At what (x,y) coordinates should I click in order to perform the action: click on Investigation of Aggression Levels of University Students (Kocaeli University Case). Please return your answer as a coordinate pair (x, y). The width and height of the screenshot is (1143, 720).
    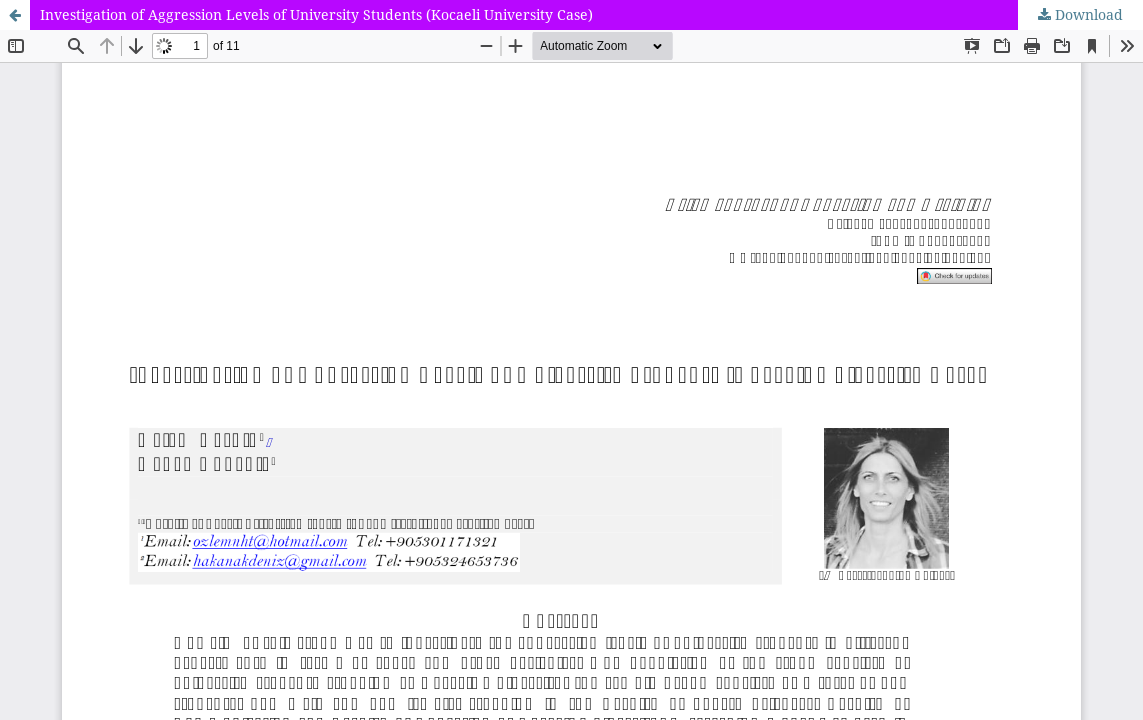
    Looking at the image, I should click on (316, 14).